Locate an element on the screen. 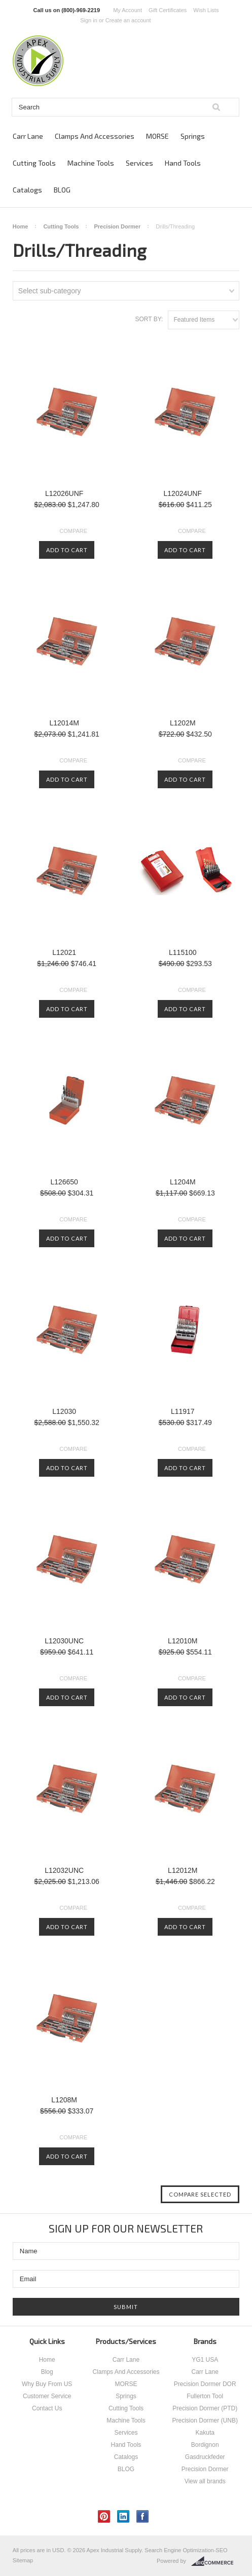 The image size is (252, 2576). Fullerton Tool is located at coordinates (205, 2396).